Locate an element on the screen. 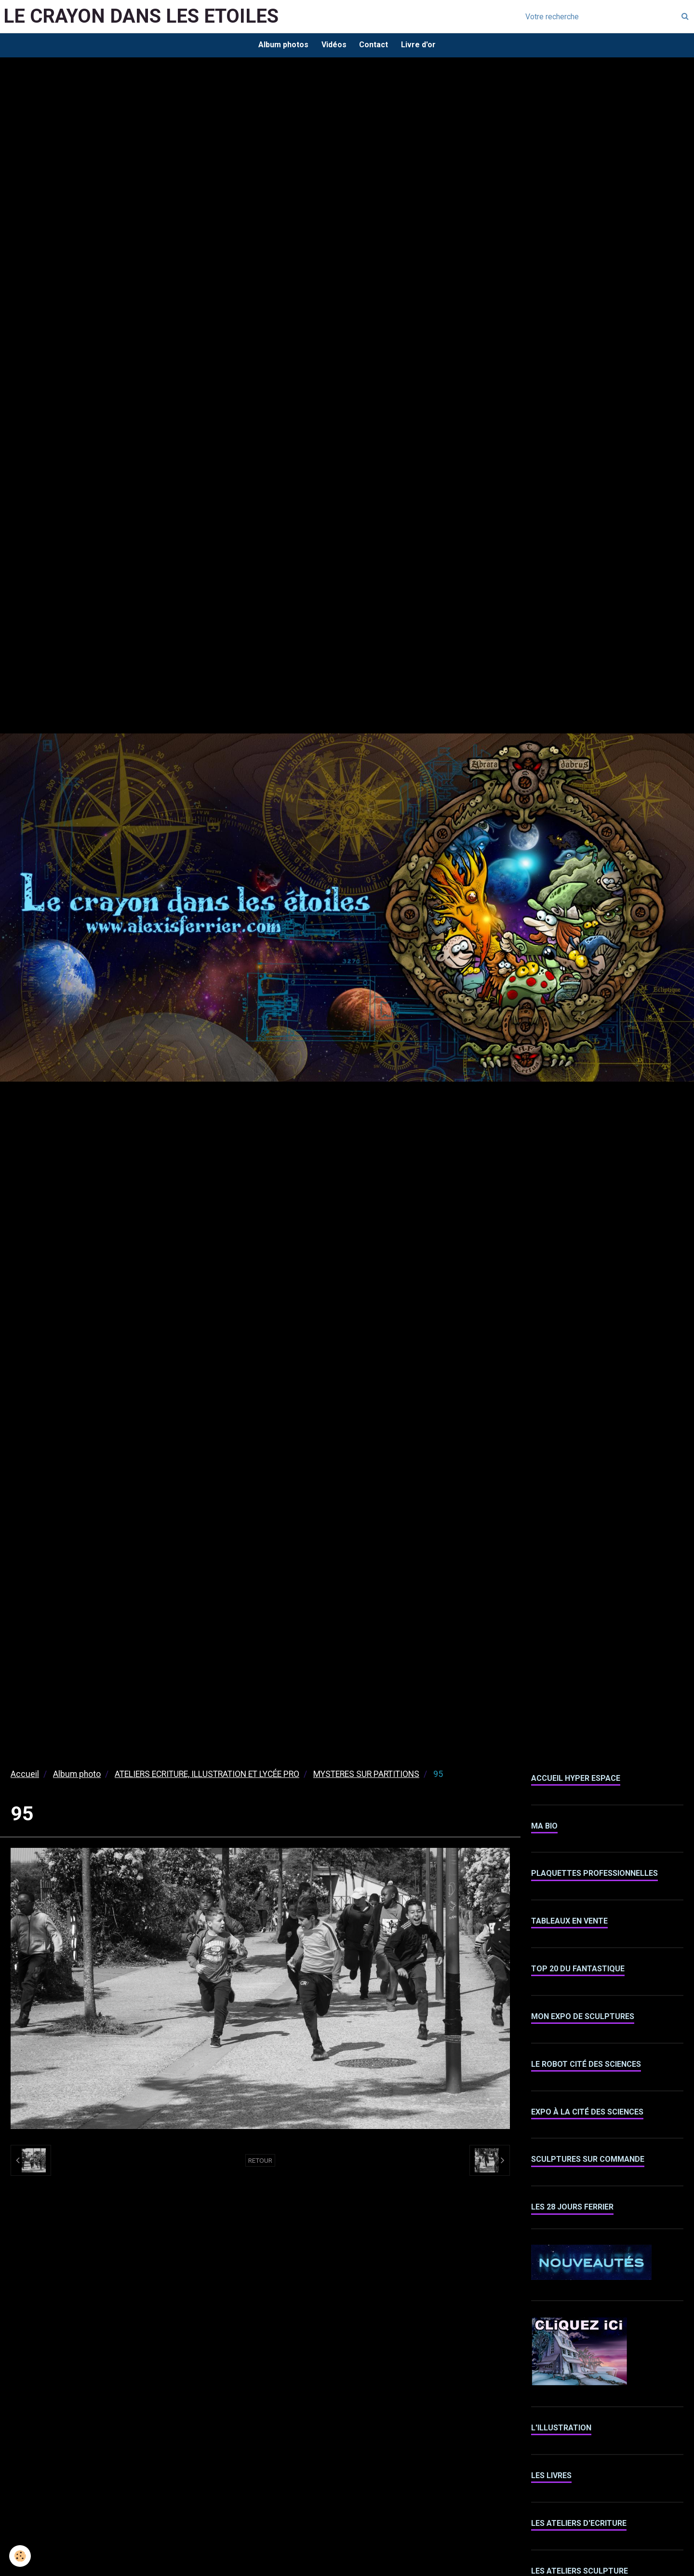 Image resolution: width=694 pixels, height=2576 pixels. Album photos is located at coordinates (281, 45).